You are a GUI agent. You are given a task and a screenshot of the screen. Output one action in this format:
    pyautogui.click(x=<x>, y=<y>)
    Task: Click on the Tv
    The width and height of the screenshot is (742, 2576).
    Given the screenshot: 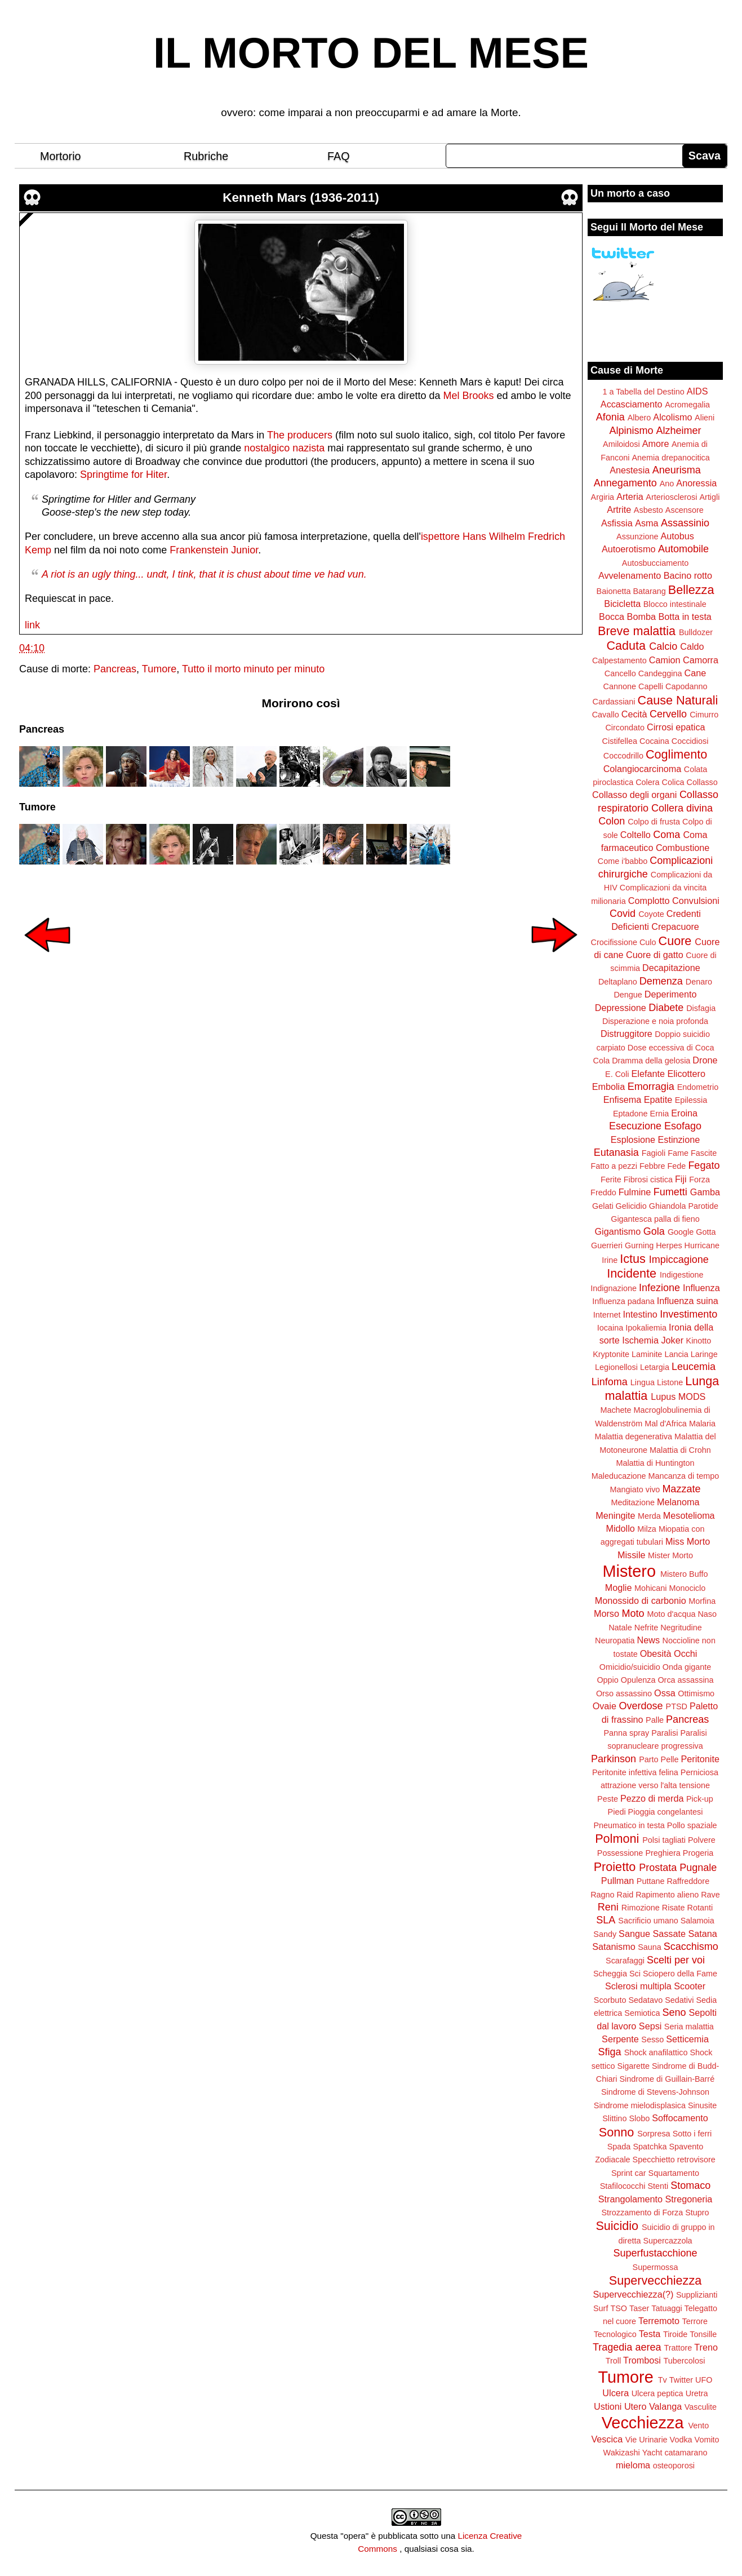 What is the action you would take?
    pyautogui.click(x=662, y=2379)
    